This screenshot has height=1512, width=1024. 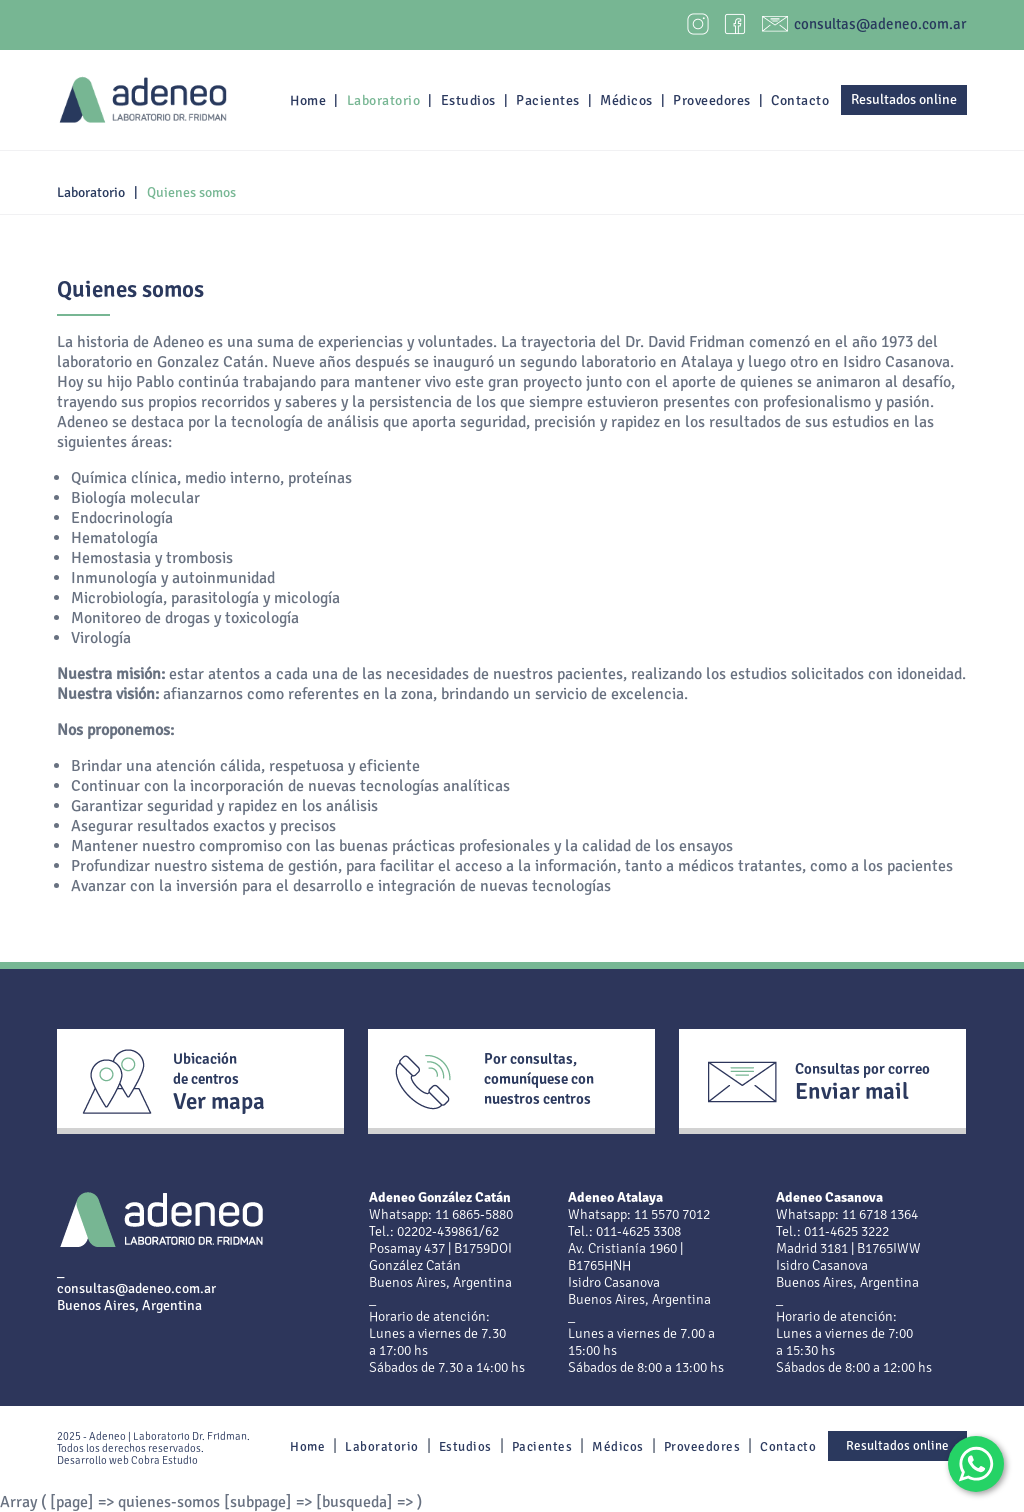 I want to click on Contacto, so click(x=800, y=100).